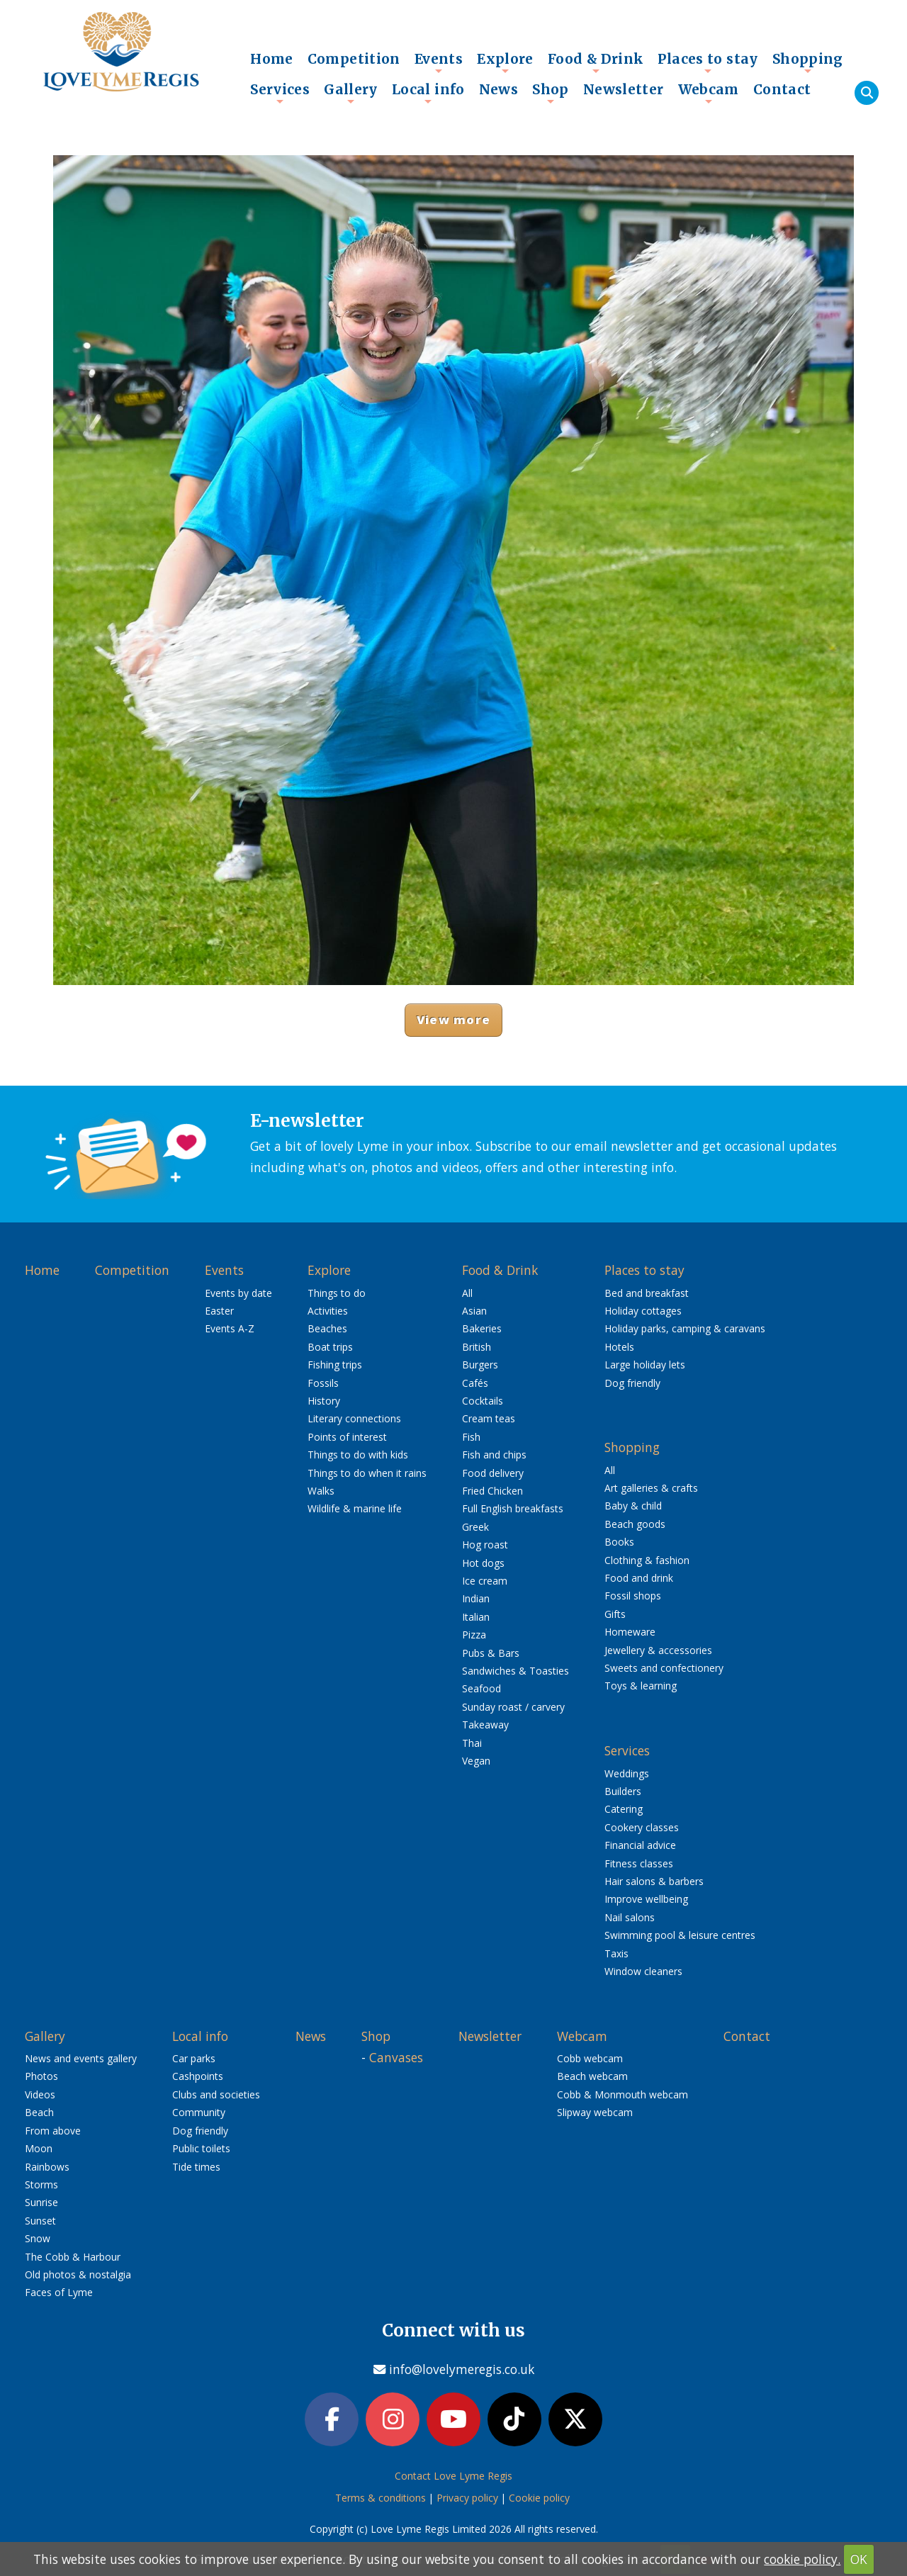 This screenshot has height=2576, width=907. I want to click on Shop, so click(550, 93).